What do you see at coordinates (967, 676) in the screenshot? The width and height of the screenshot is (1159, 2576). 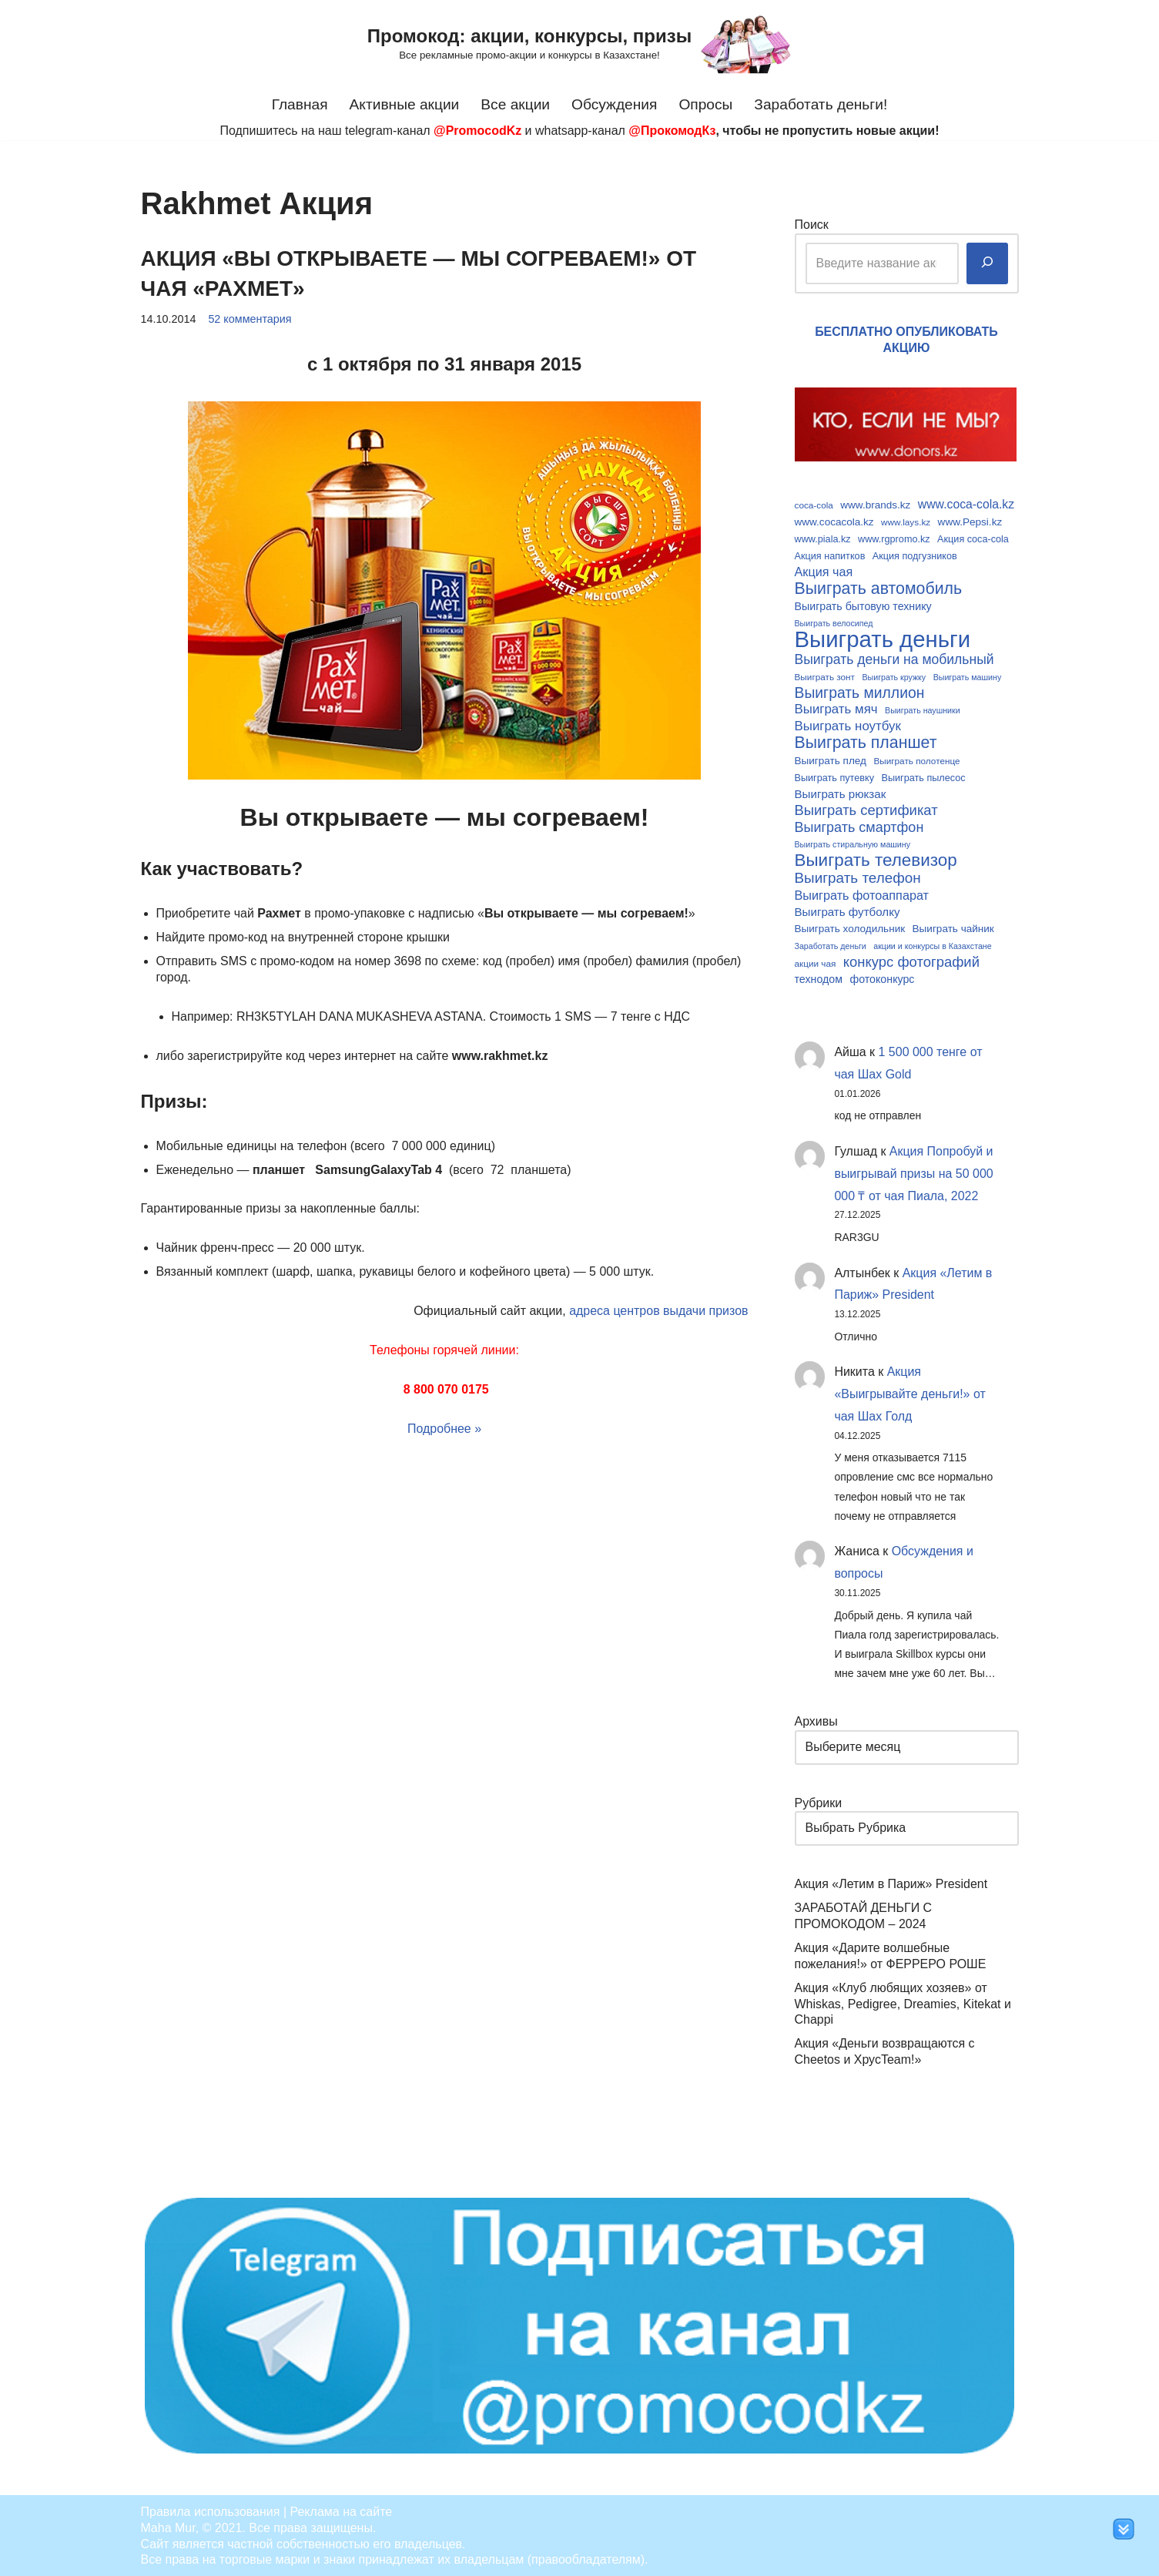 I see `Выиграть машину [Выиграть машину (8 элементов)]` at bounding box center [967, 676].